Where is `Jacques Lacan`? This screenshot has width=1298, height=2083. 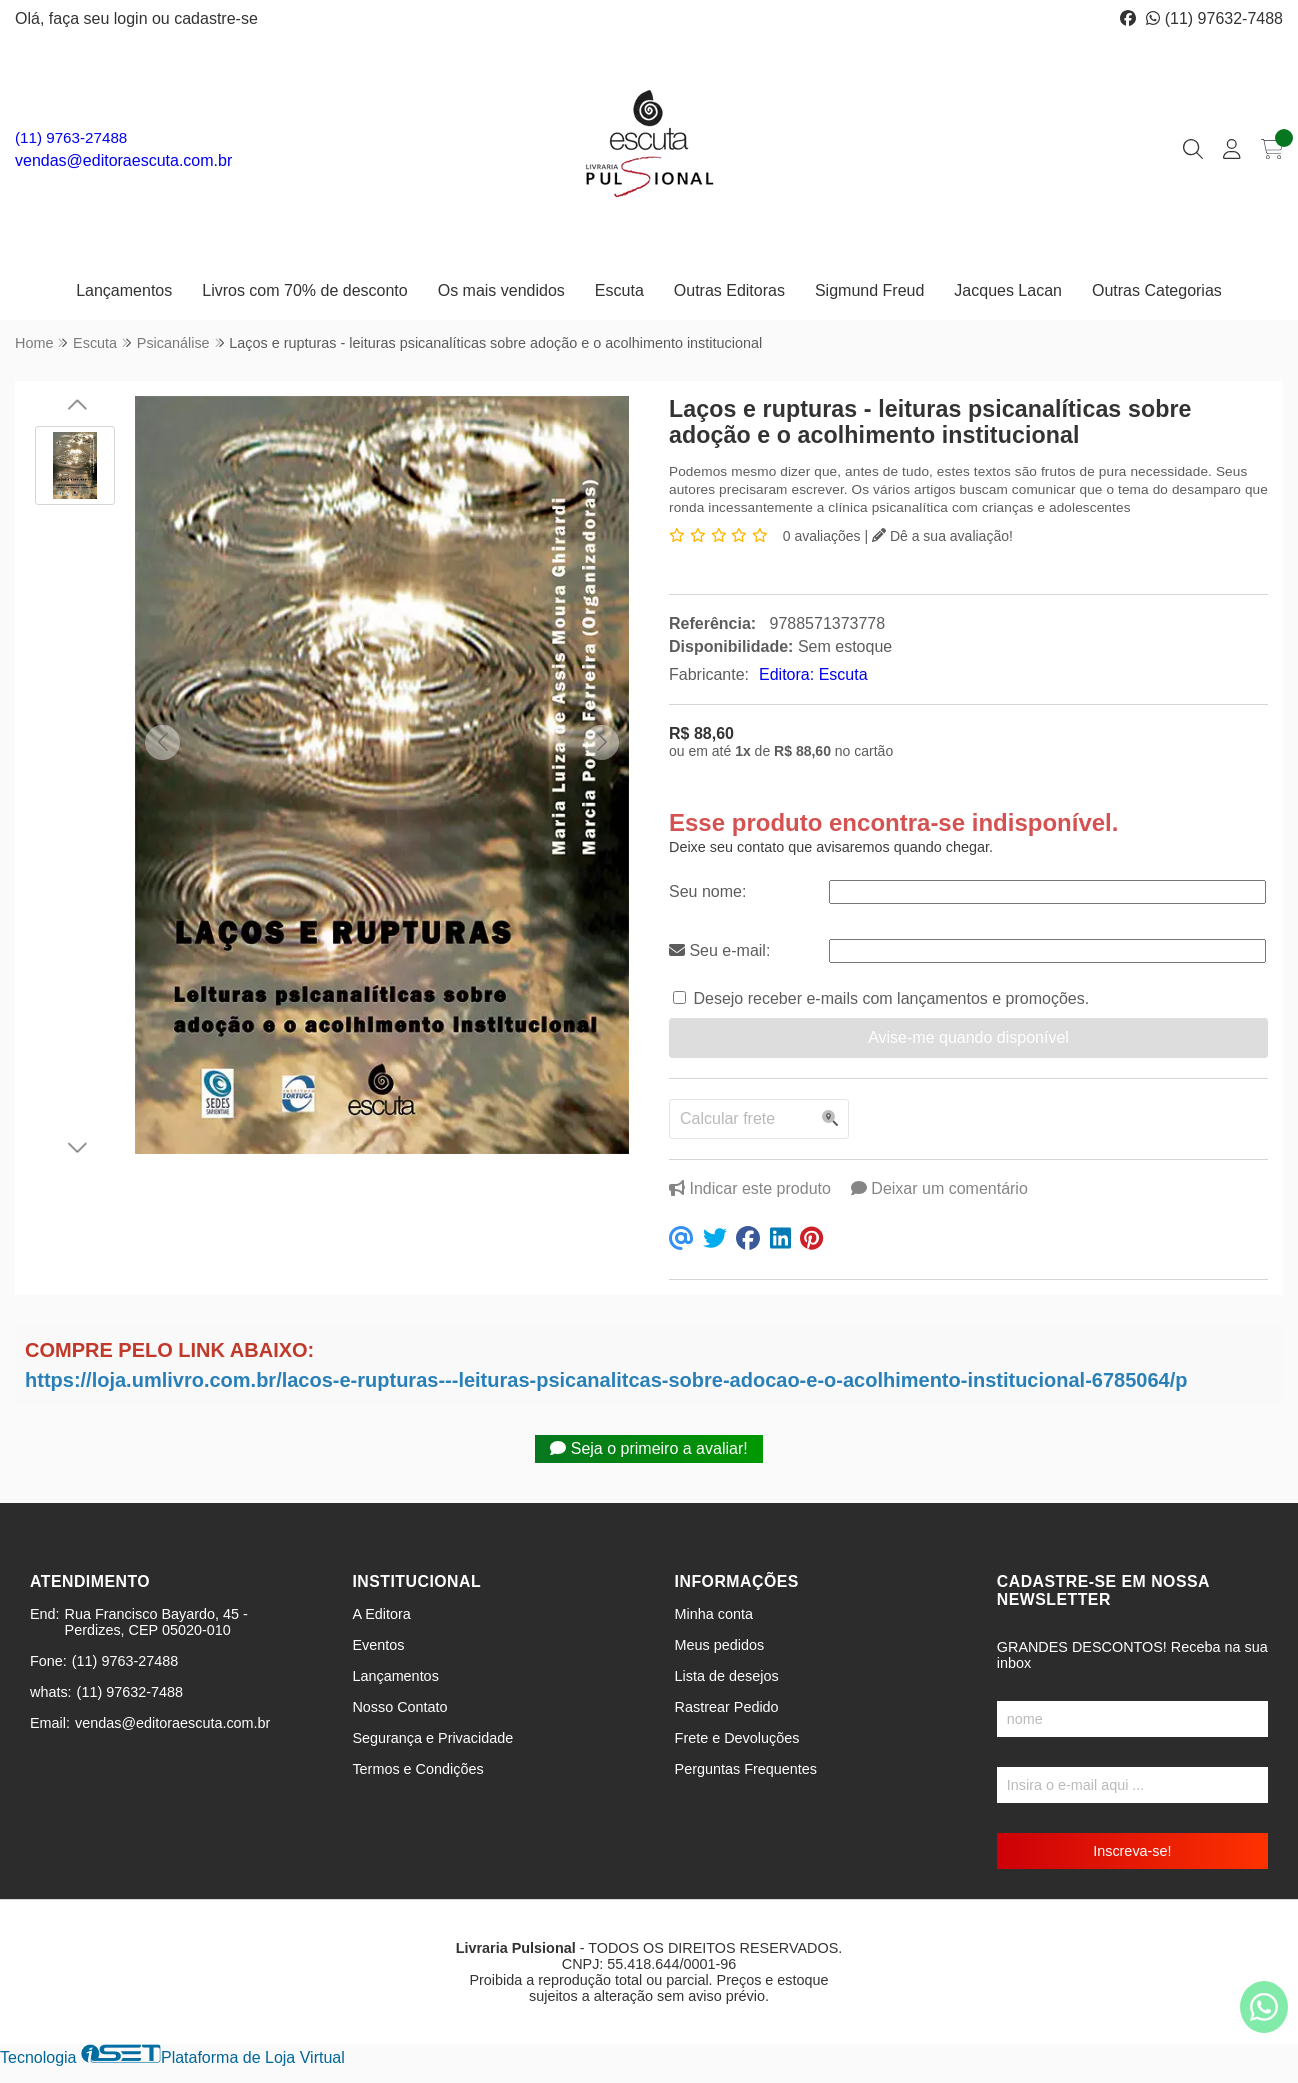
Jacques Lacan is located at coordinates (1008, 290).